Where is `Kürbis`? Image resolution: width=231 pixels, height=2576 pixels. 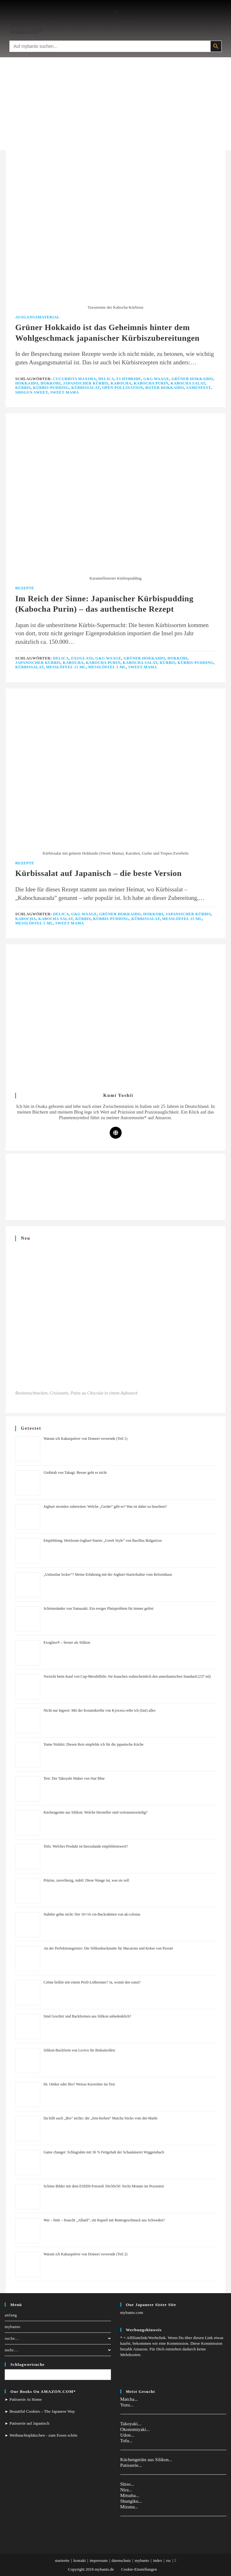
Kürbis is located at coordinates (23, 387).